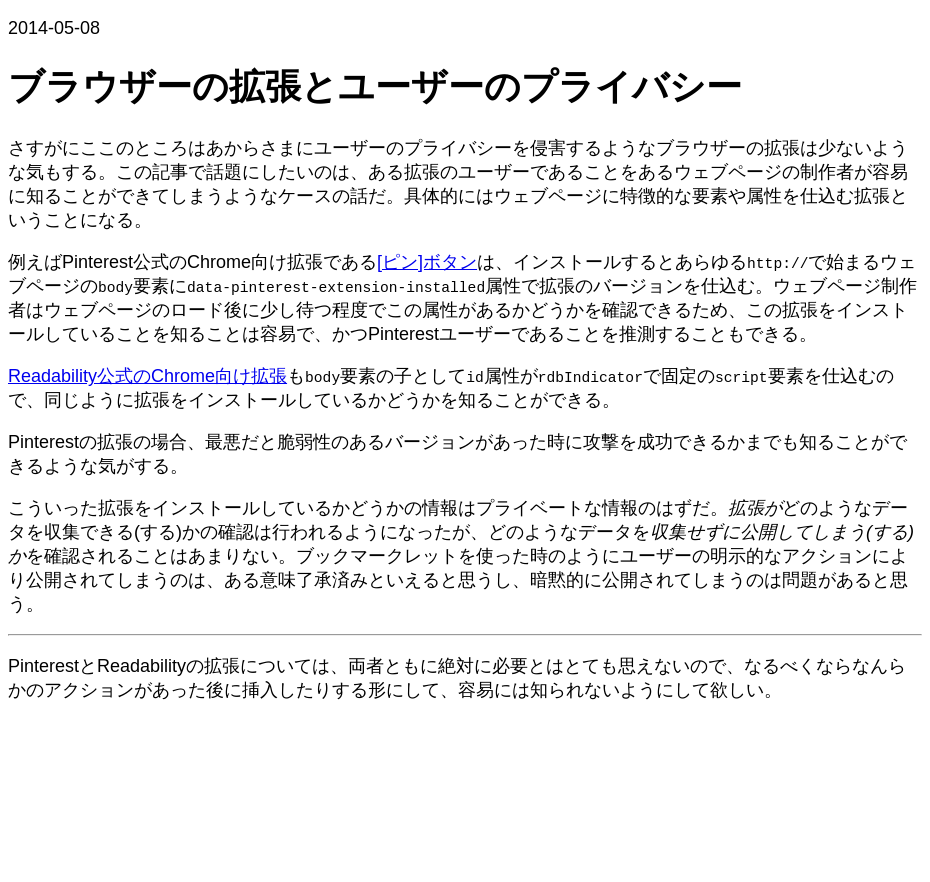  What do you see at coordinates (147, 376) in the screenshot?
I see `Readability公式のChrome向け拡張` at bounding box center [147, 376].